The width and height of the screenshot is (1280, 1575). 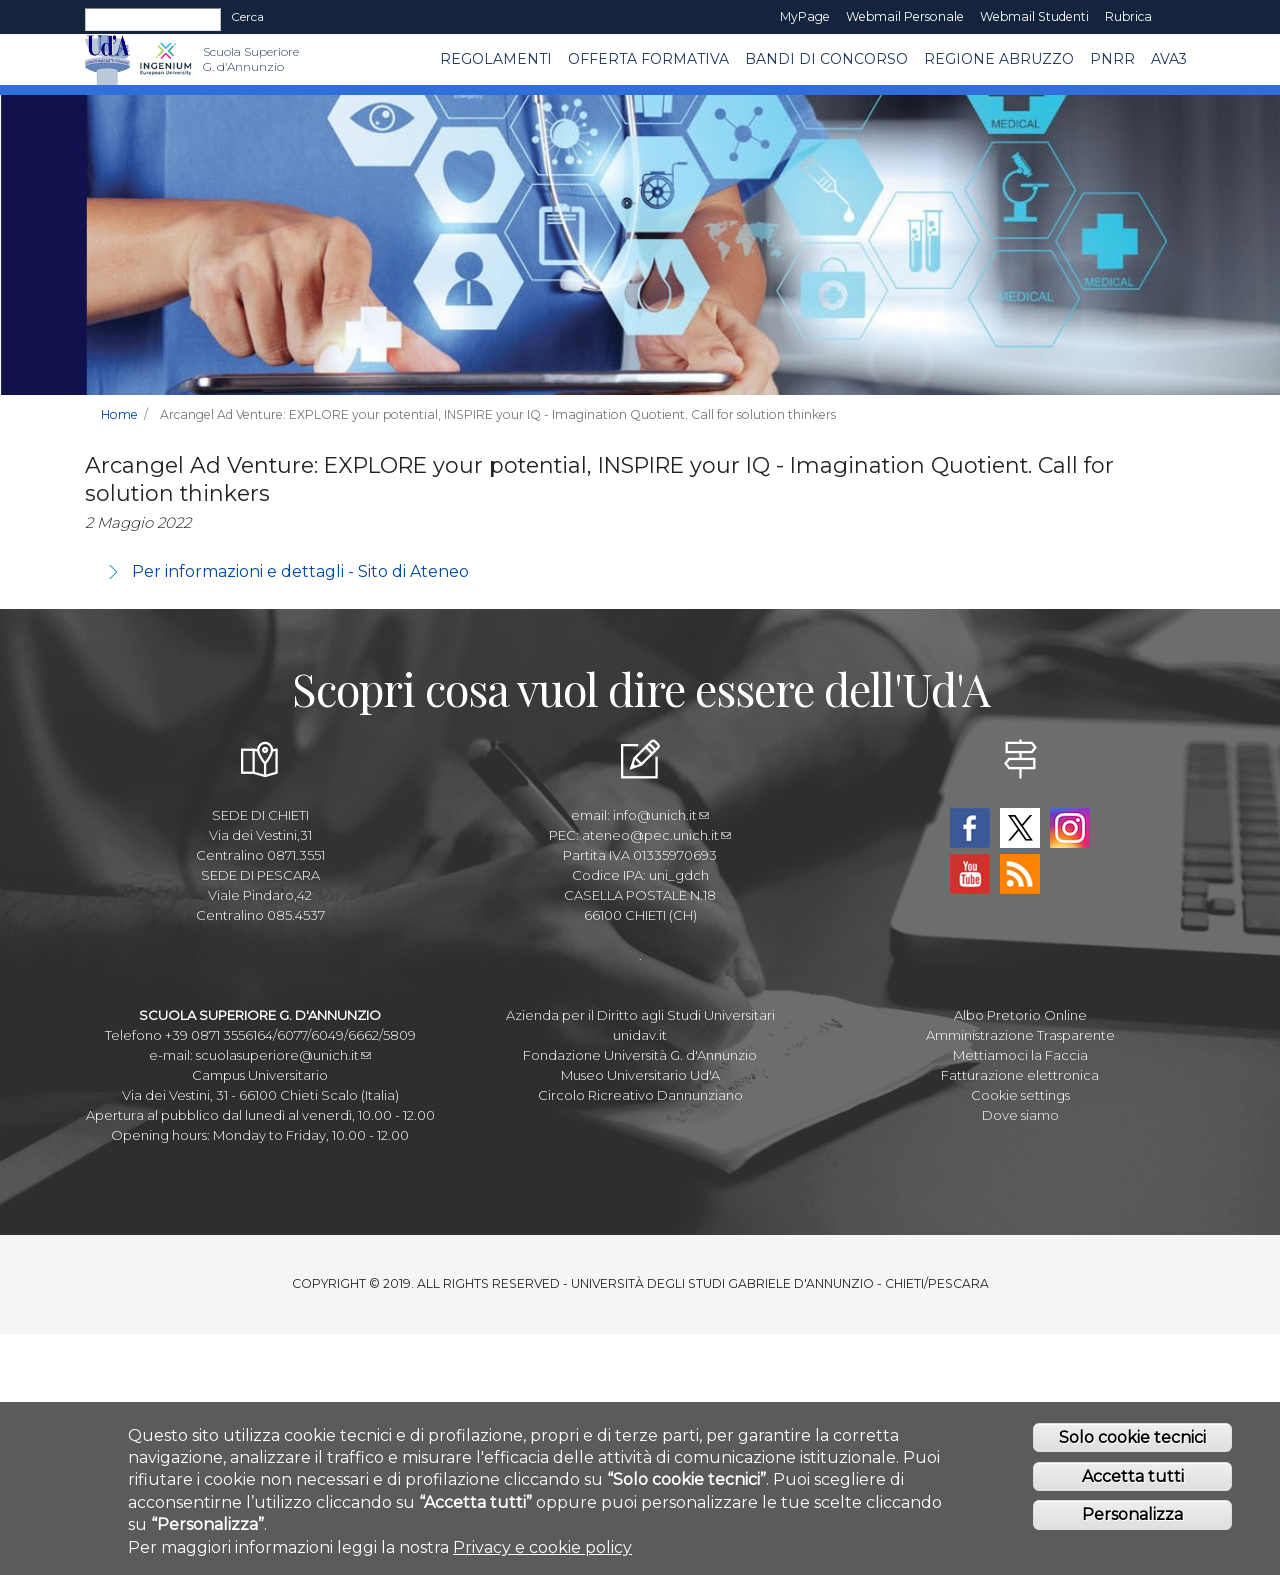 What do you see at coordinates (1020, 1075) in the screenshot?
I see `Fatturazione elettronica` at bounding box center [1020, 1075].